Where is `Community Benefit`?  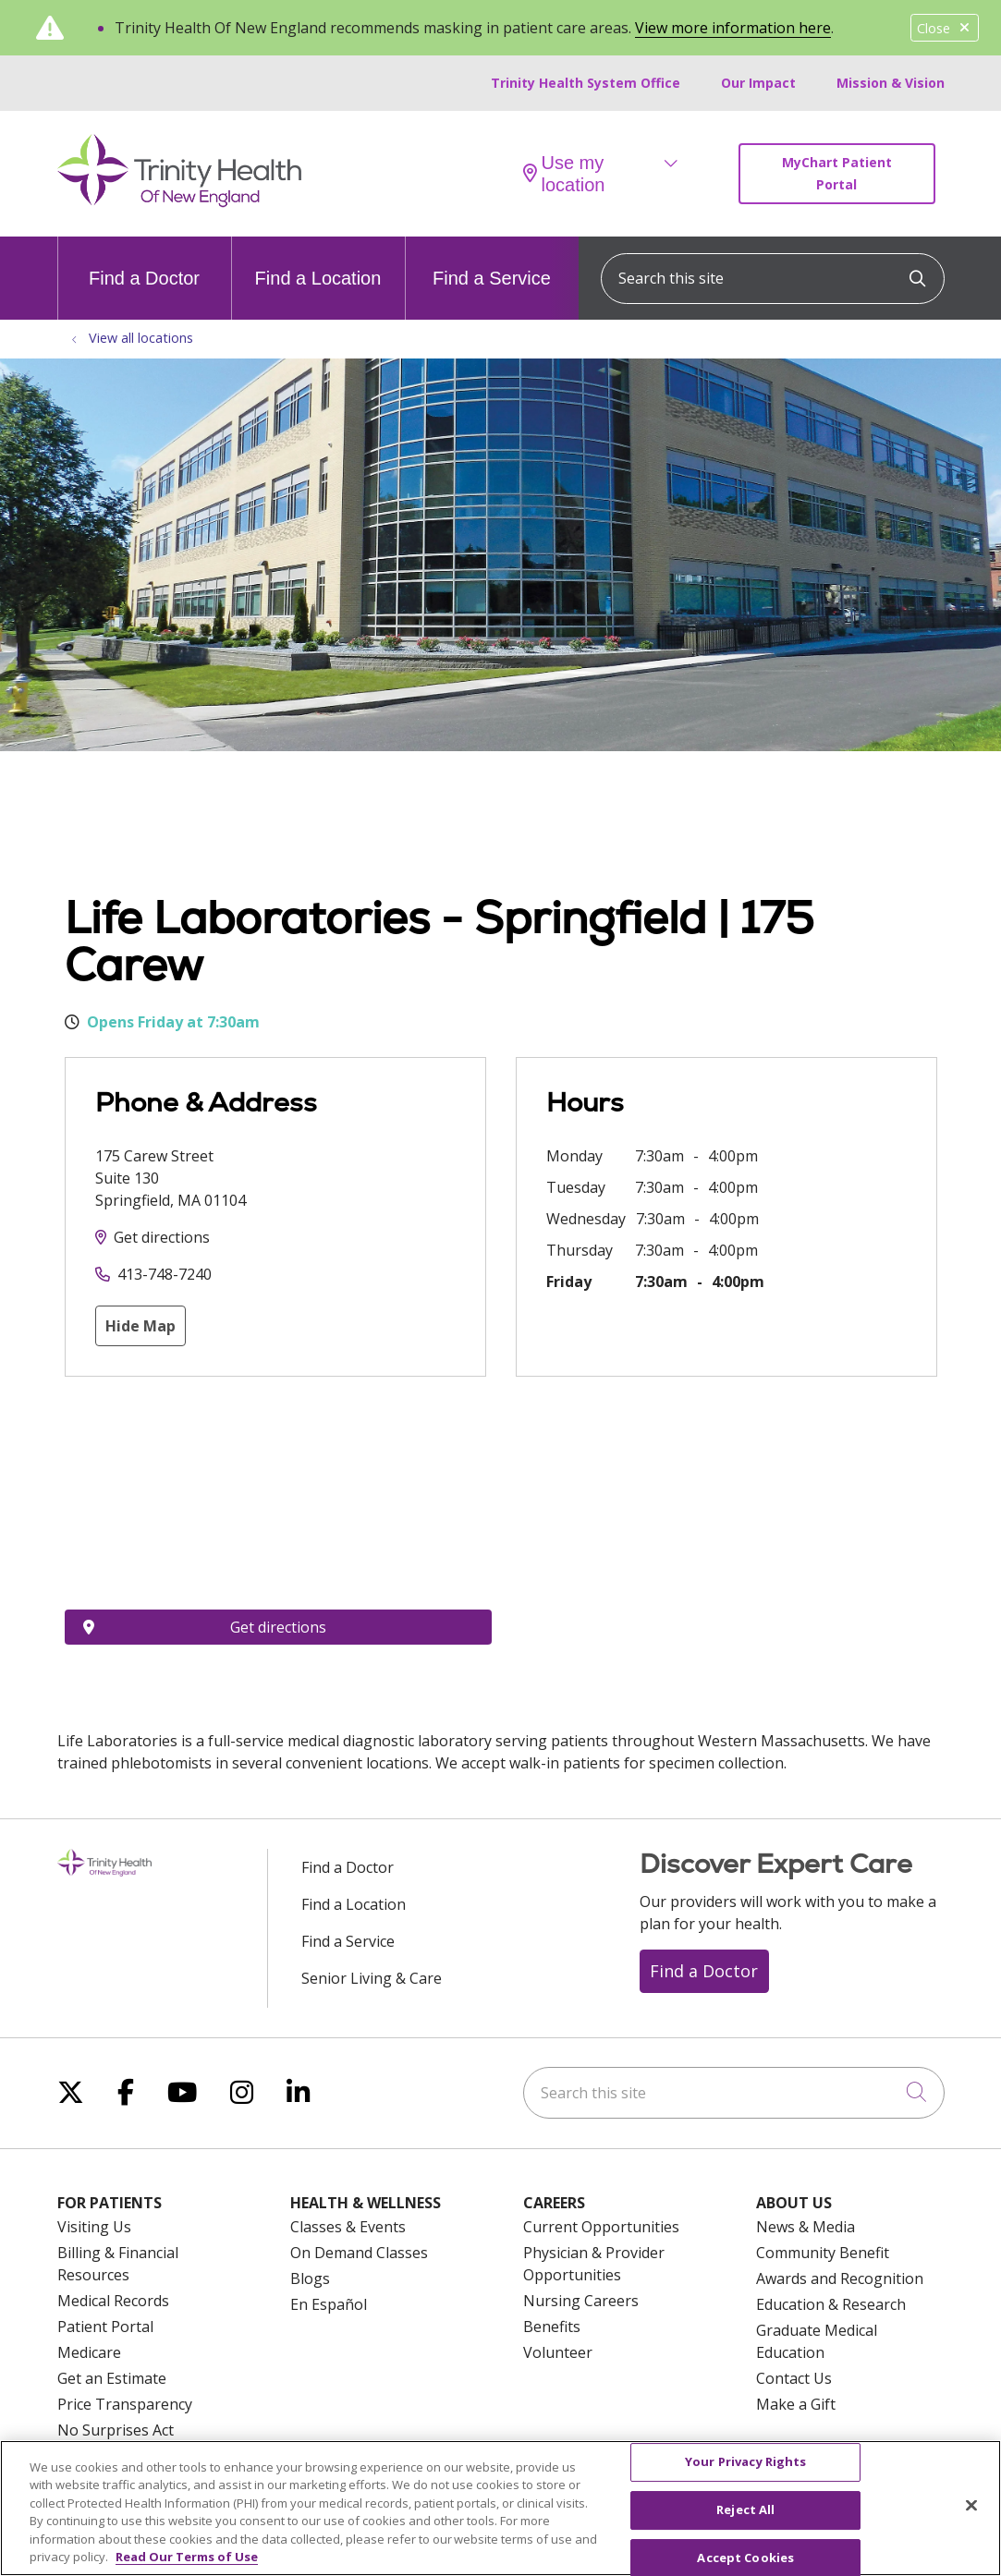 Community Benefit is located at coordinates (822, 2252).